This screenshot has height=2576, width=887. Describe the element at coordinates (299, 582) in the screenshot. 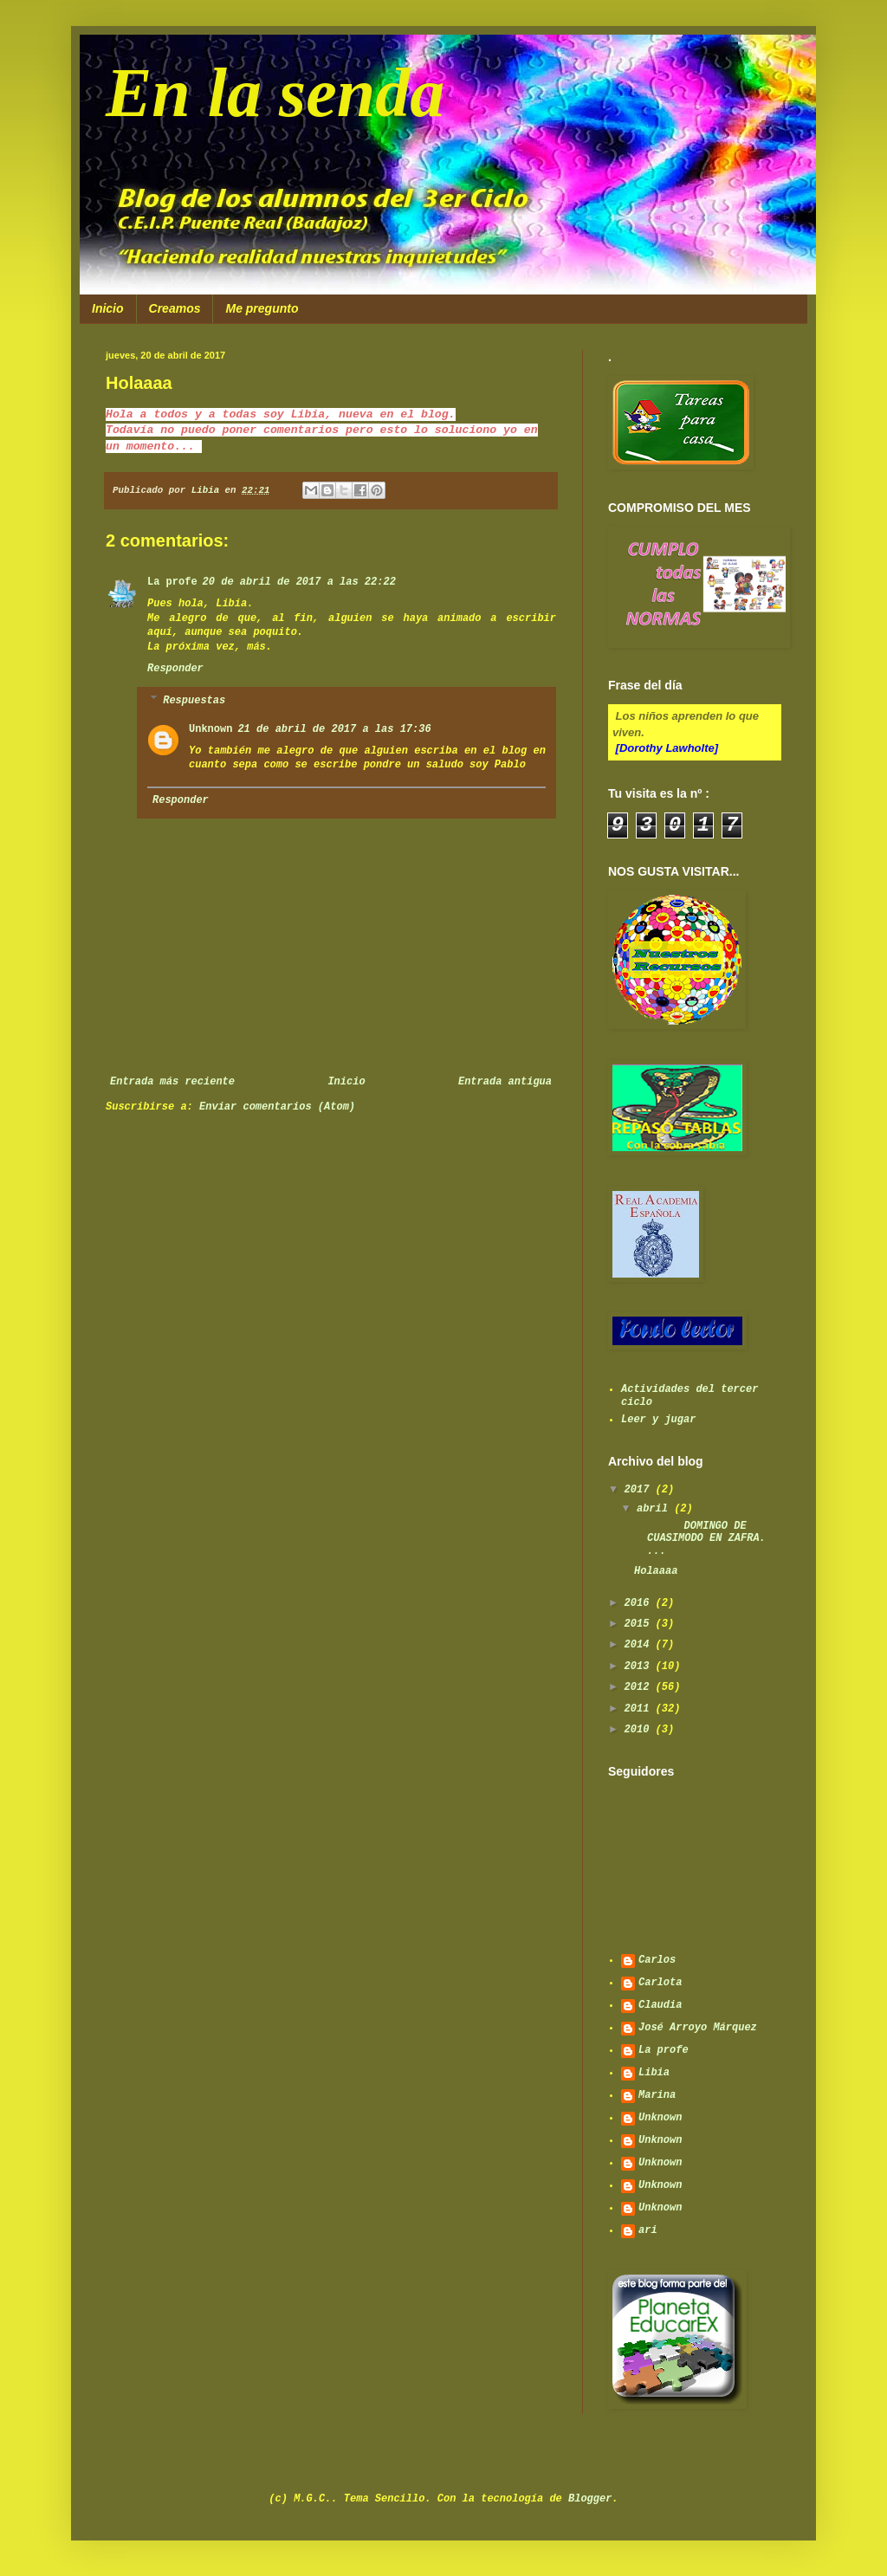

I see `20 de abril de 2017 a las 22:22` at that location.